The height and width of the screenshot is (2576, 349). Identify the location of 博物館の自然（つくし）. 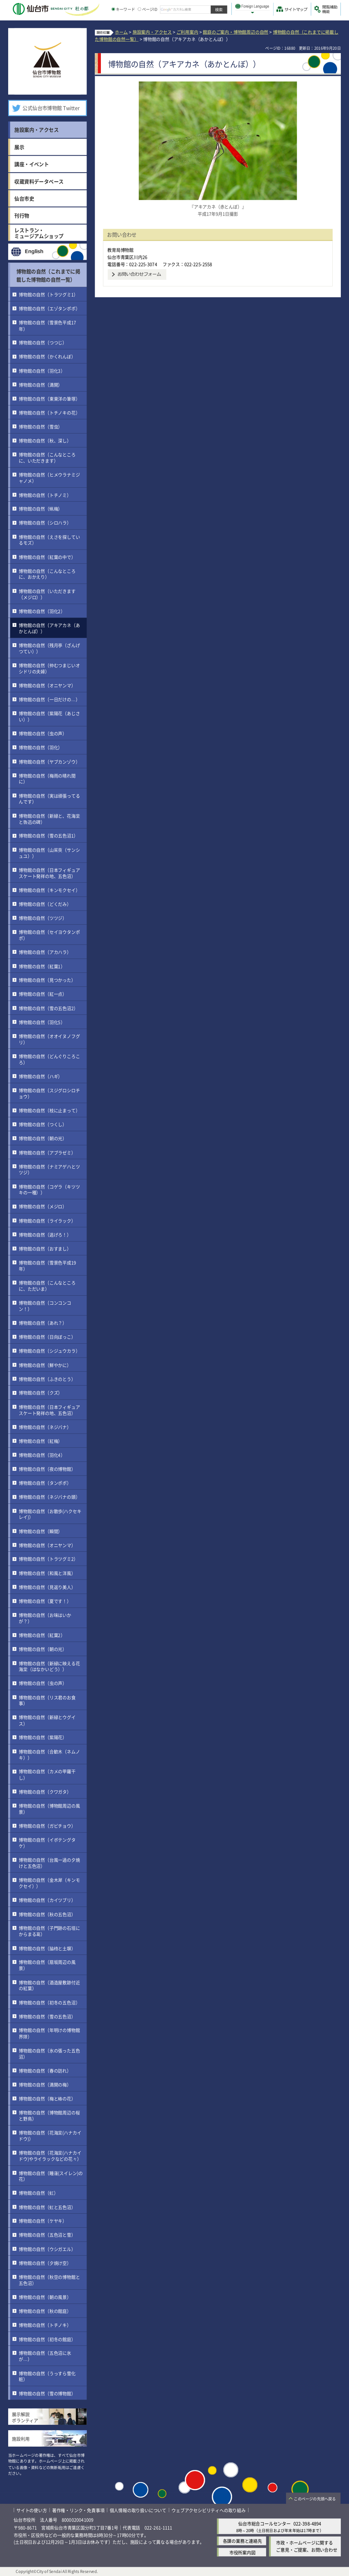
(43, 1124).